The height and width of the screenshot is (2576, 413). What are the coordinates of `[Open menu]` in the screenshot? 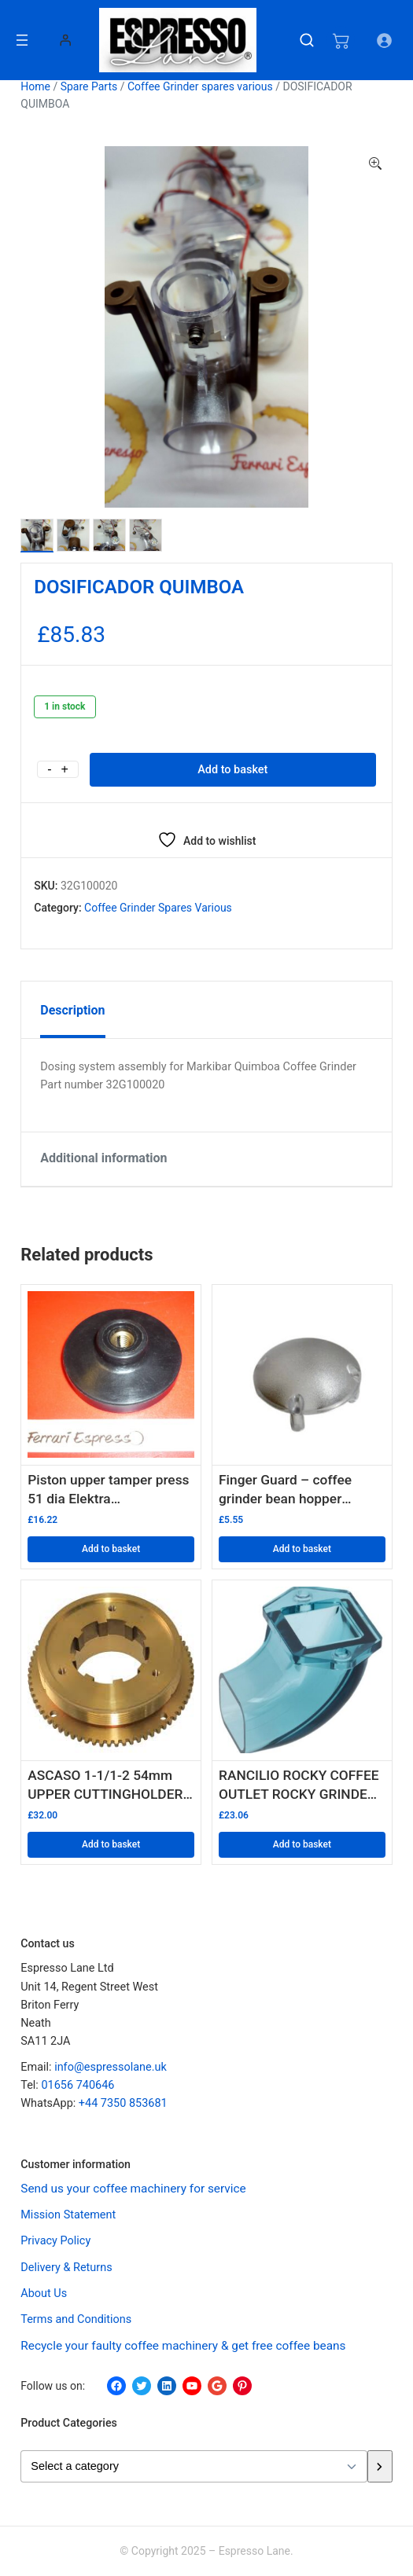 It's located at (22, 40).